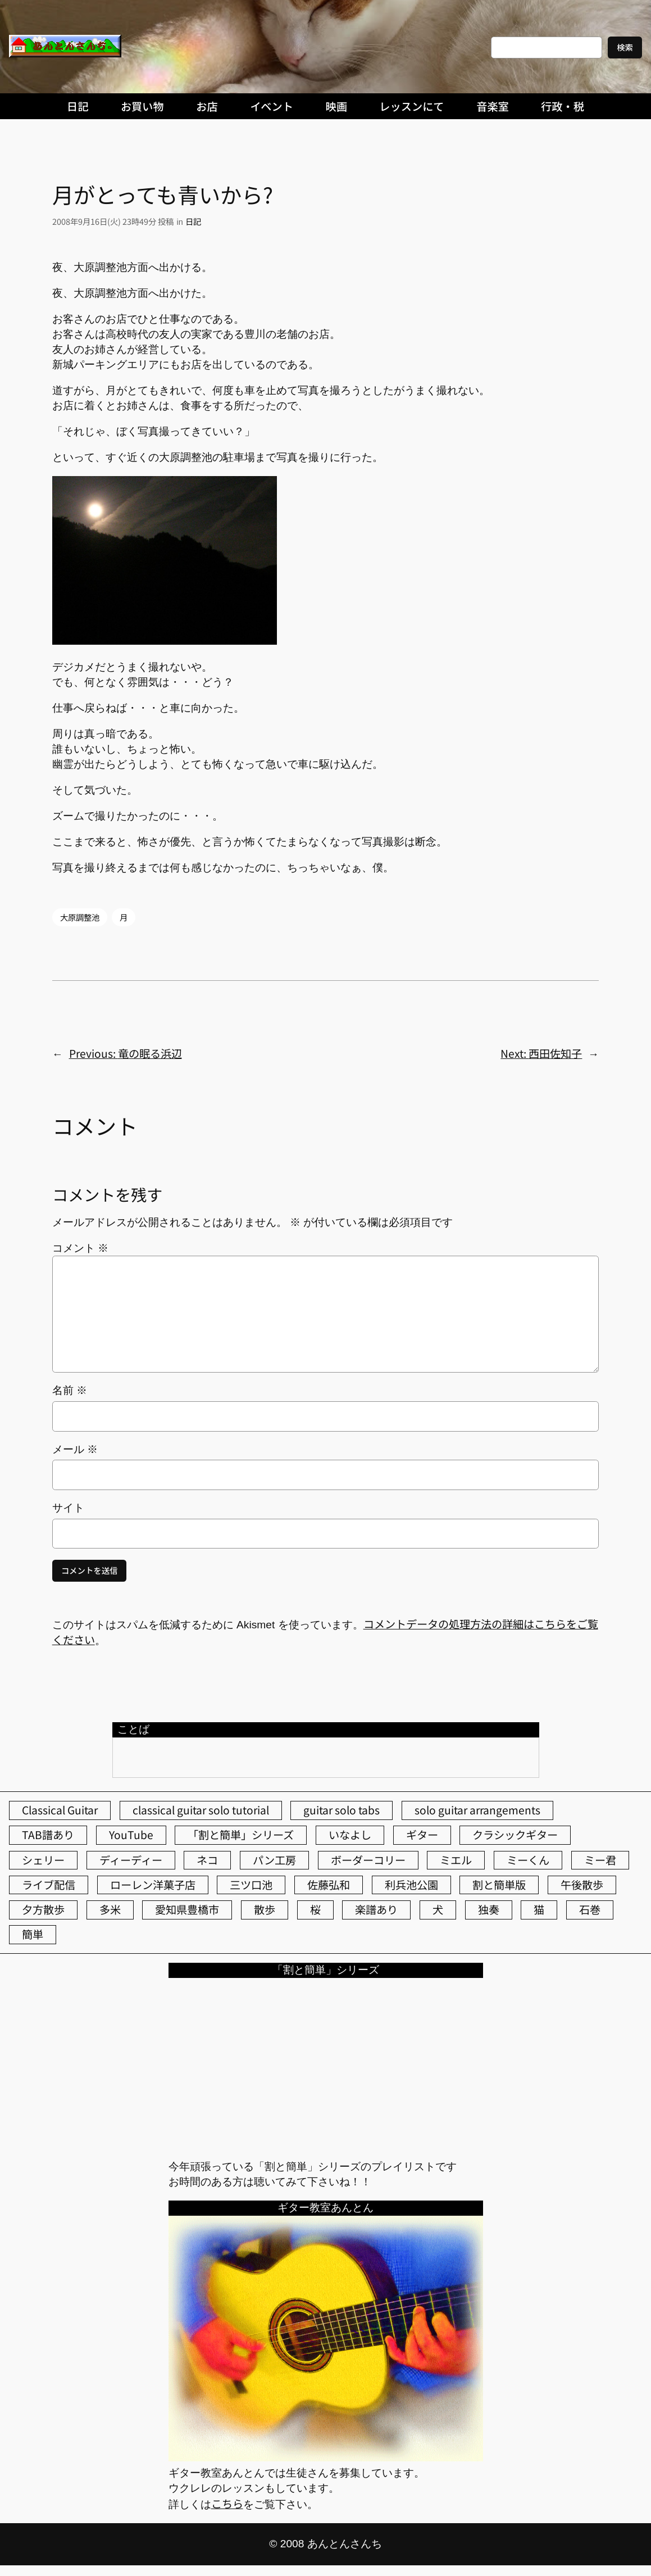 The image size is (651, 2576). I want to click on 犬 [犬 (79個の項目)], so click(438, 1909).